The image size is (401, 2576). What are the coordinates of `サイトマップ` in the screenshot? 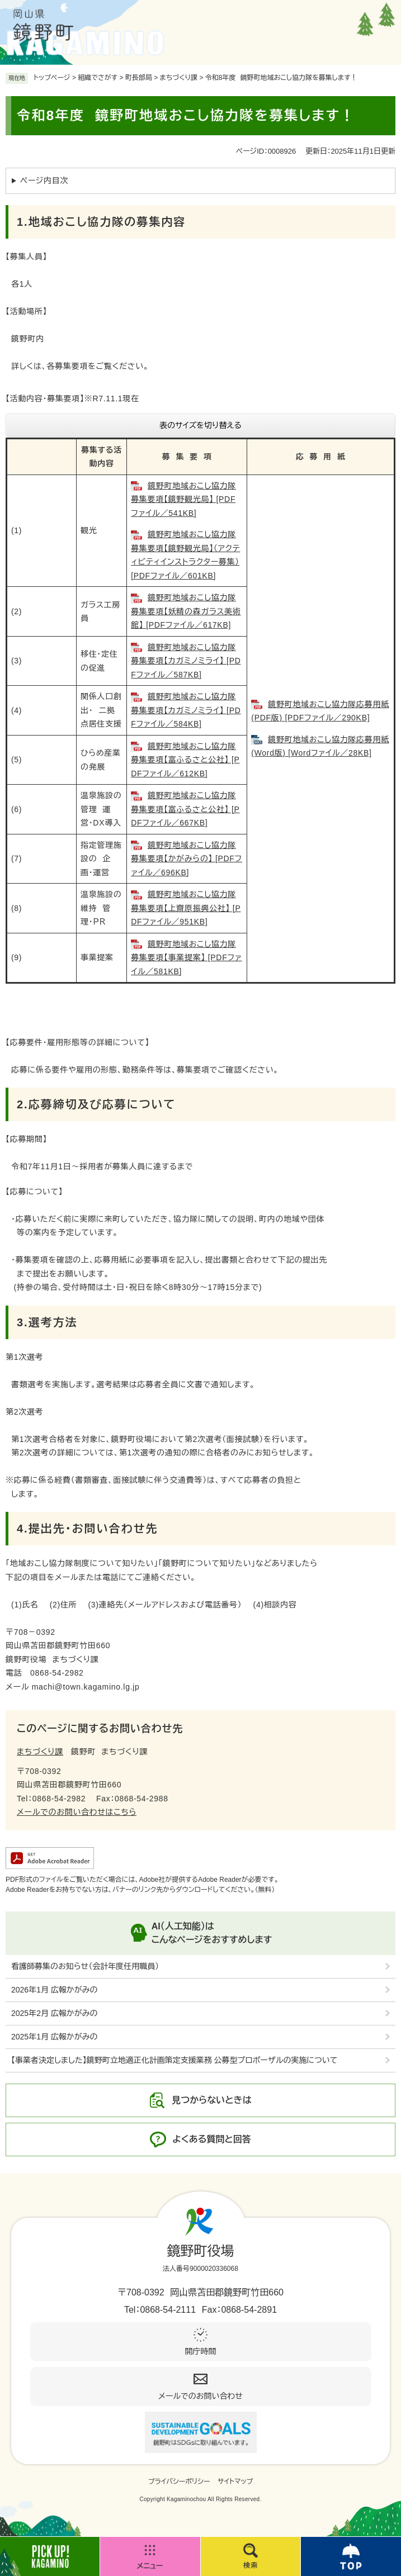 It's located at (235, 2481).